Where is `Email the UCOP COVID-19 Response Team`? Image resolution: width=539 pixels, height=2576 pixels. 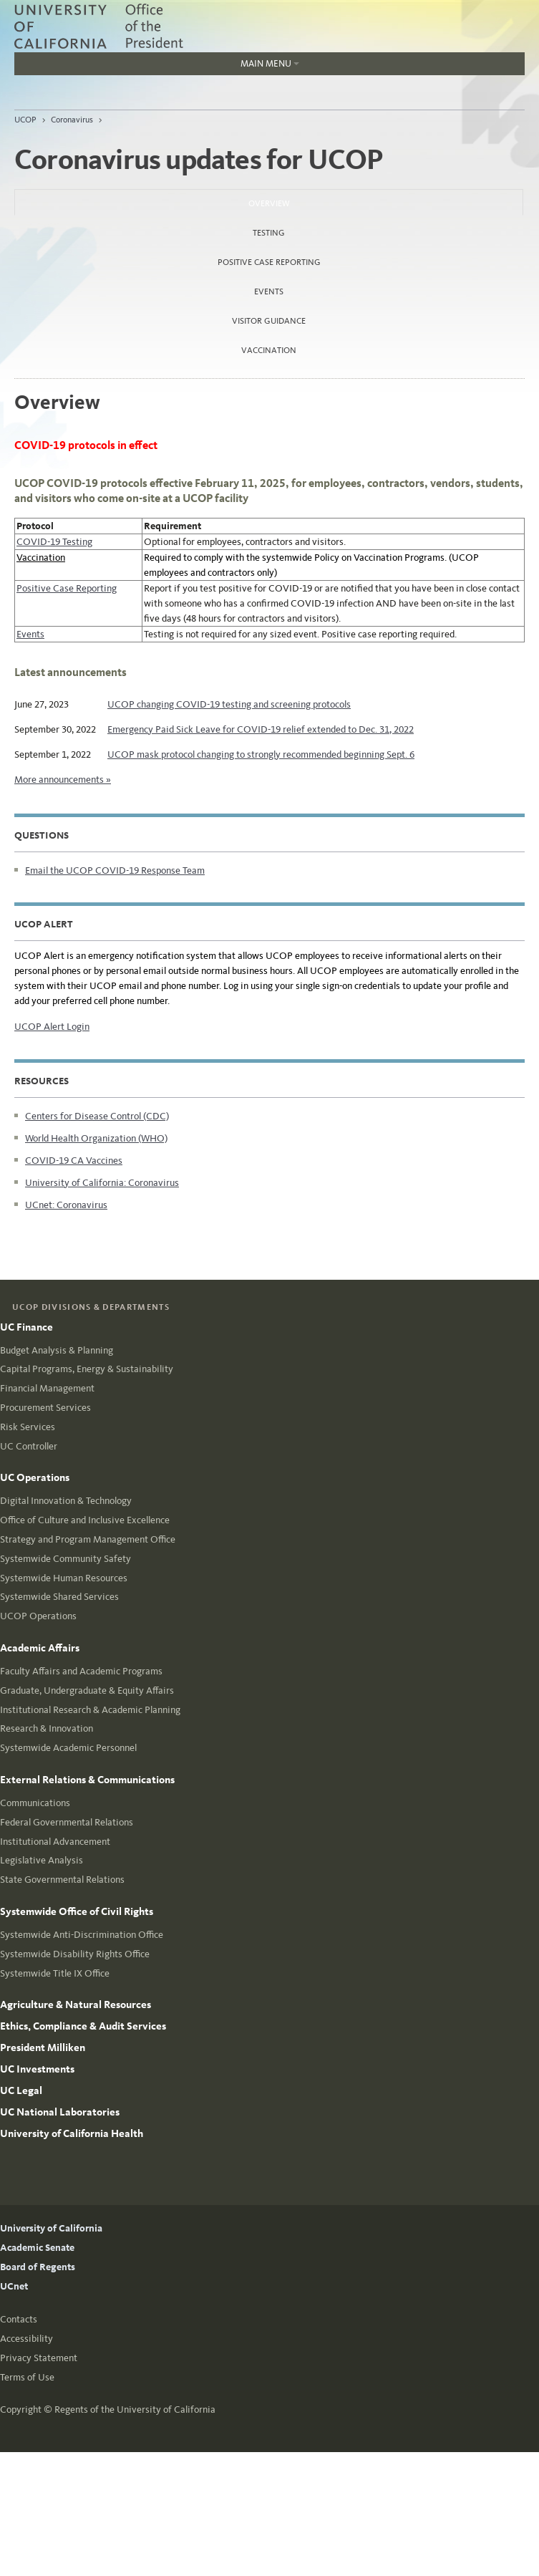
Email the UCOP COVID-19 Response Team is located at coordinates (115, 870).